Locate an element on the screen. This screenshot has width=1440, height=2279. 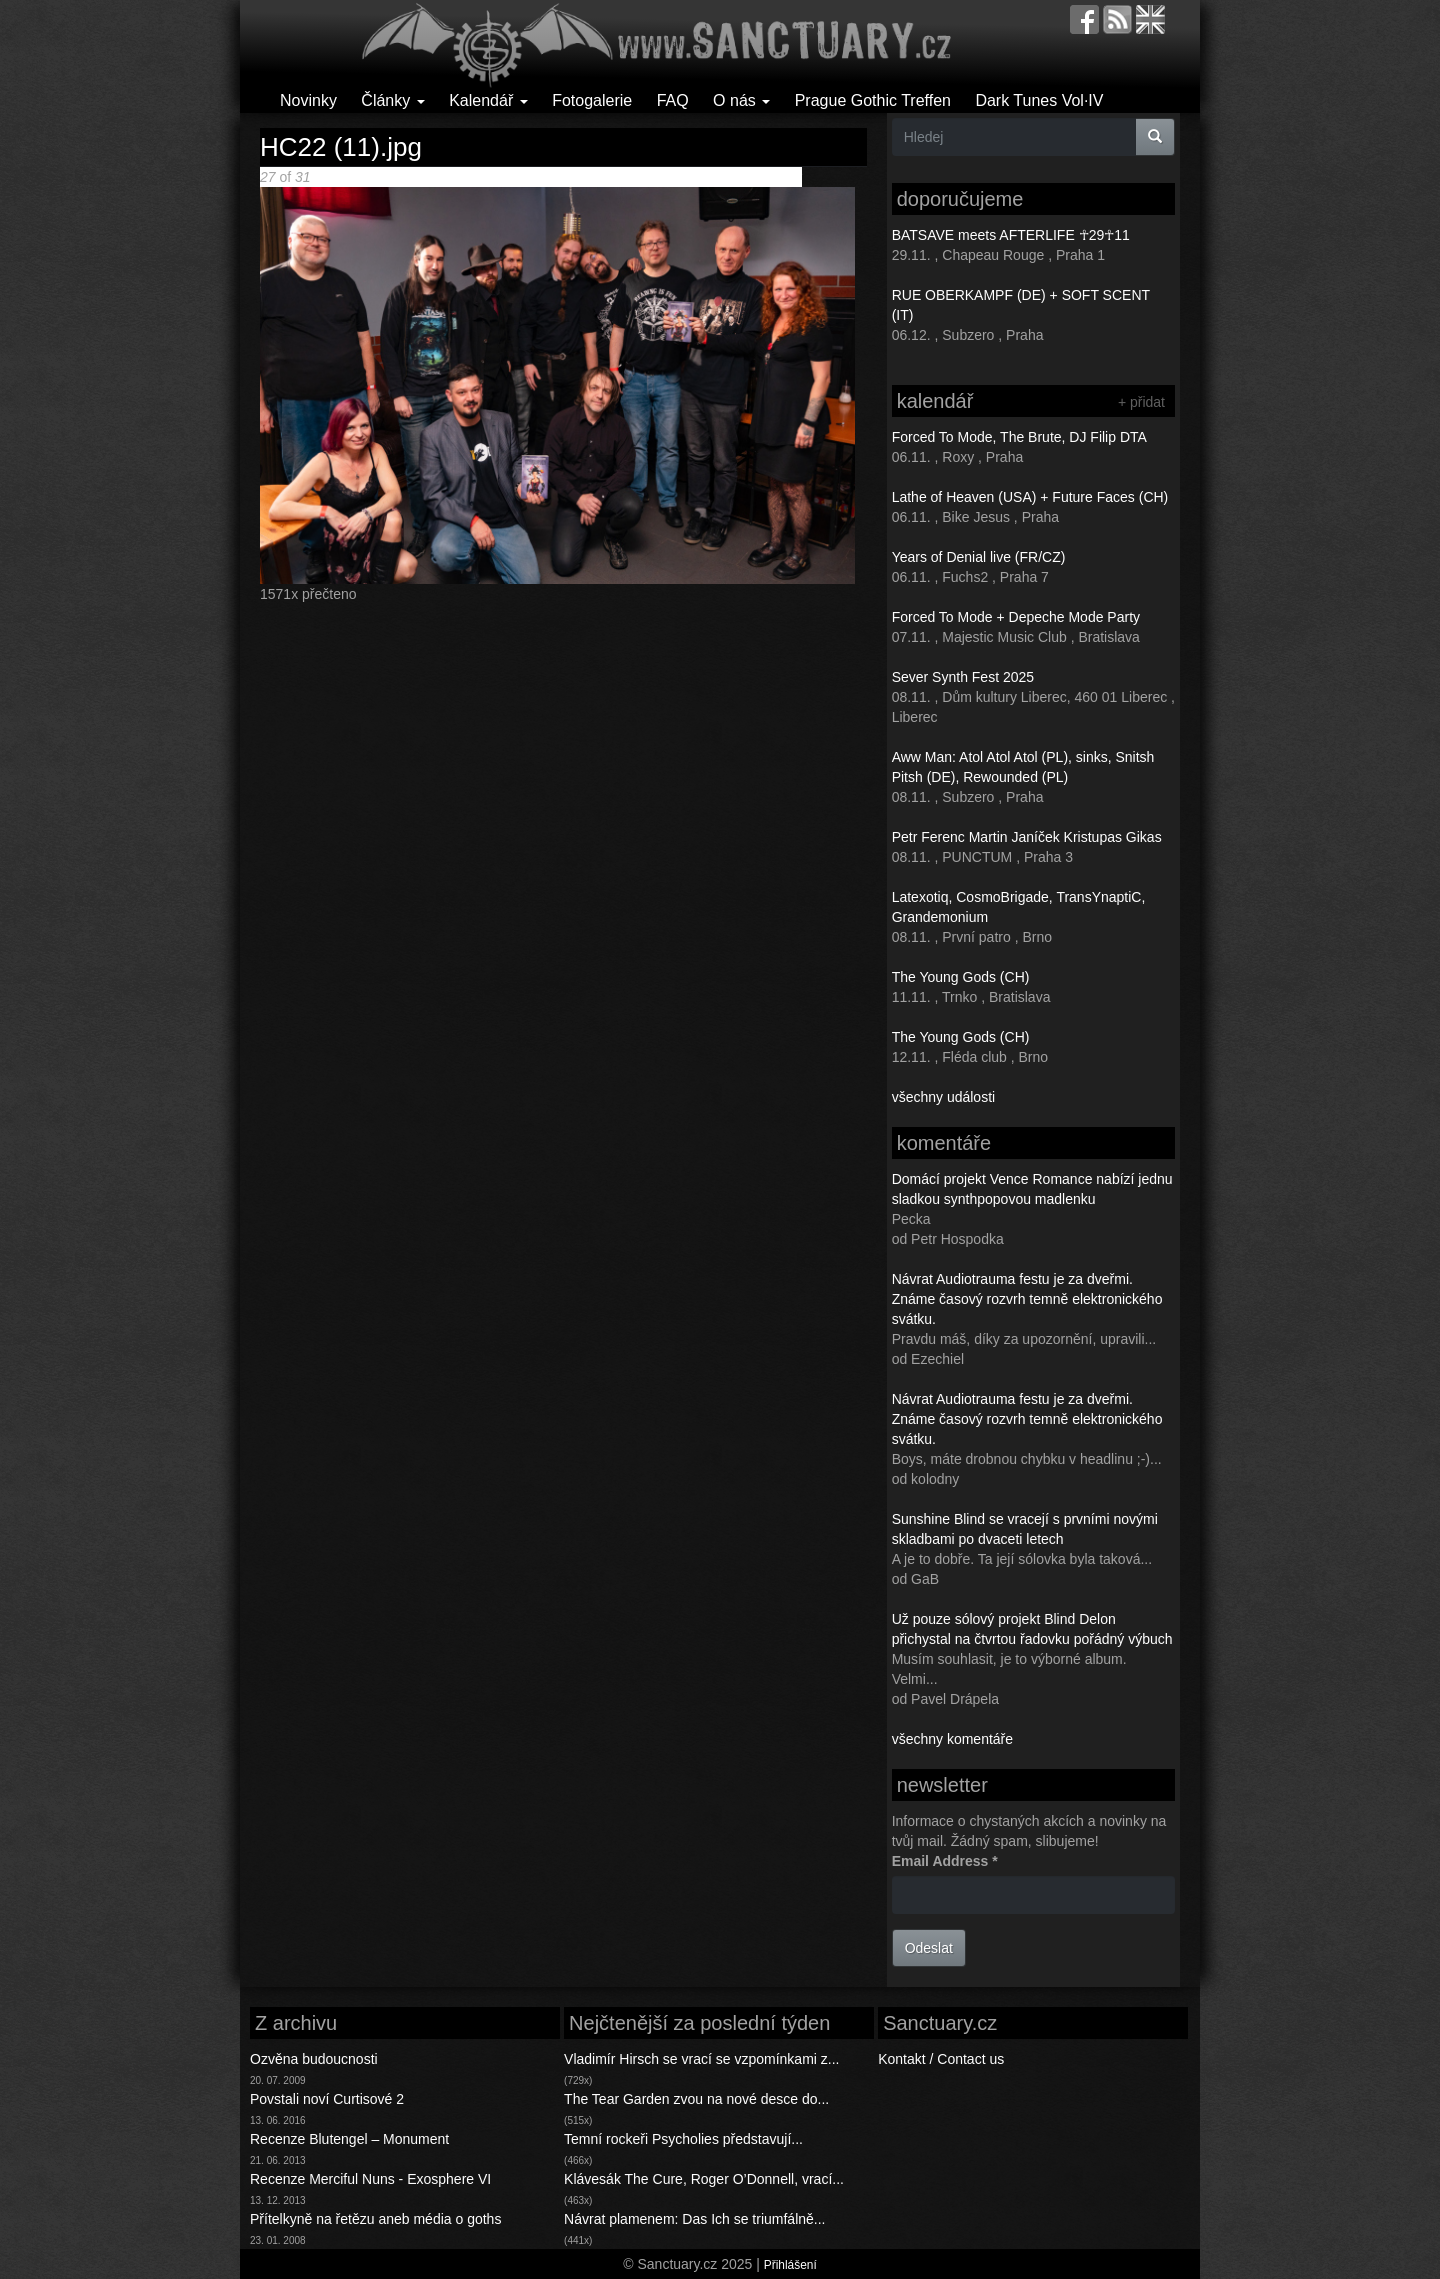
Vladimír Hirsch se vrací se vzpomínkami z... is located at coordinates (701, 2059).